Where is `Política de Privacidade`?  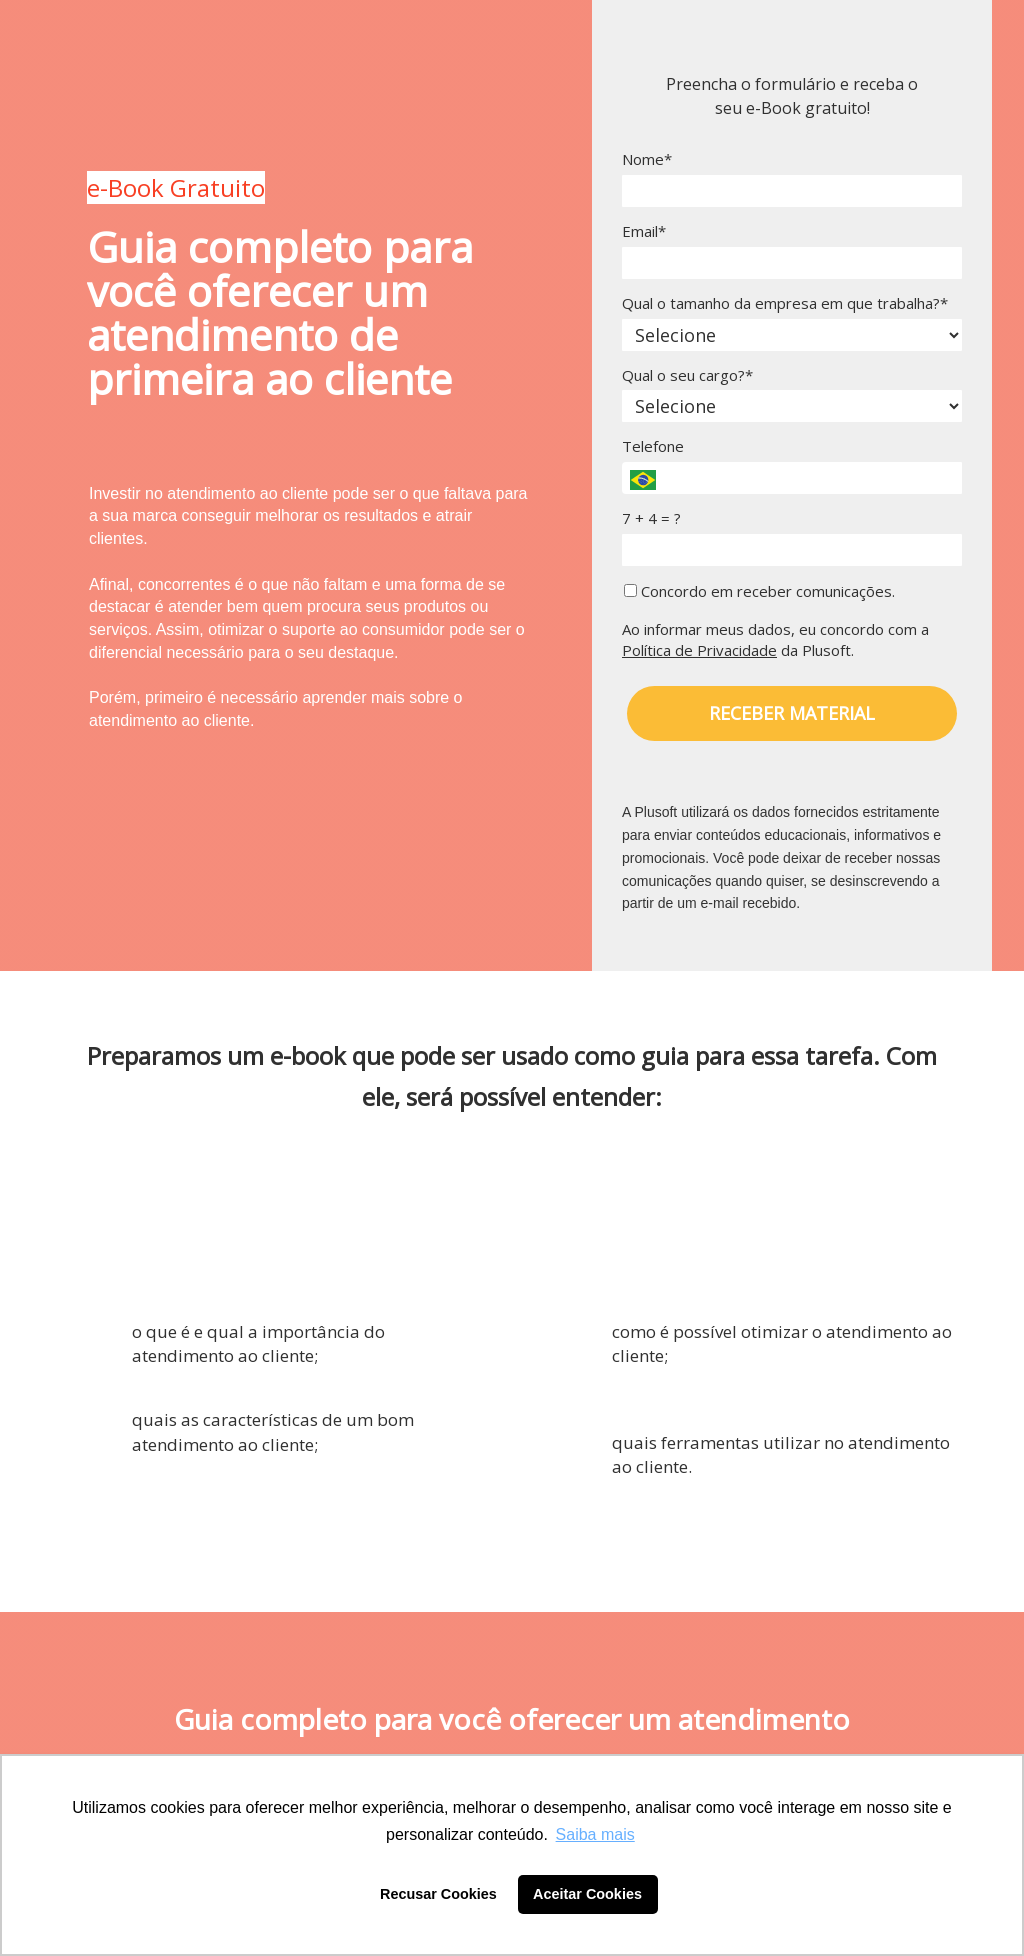
Política de Privacidade is located at coordinates (699, 650).